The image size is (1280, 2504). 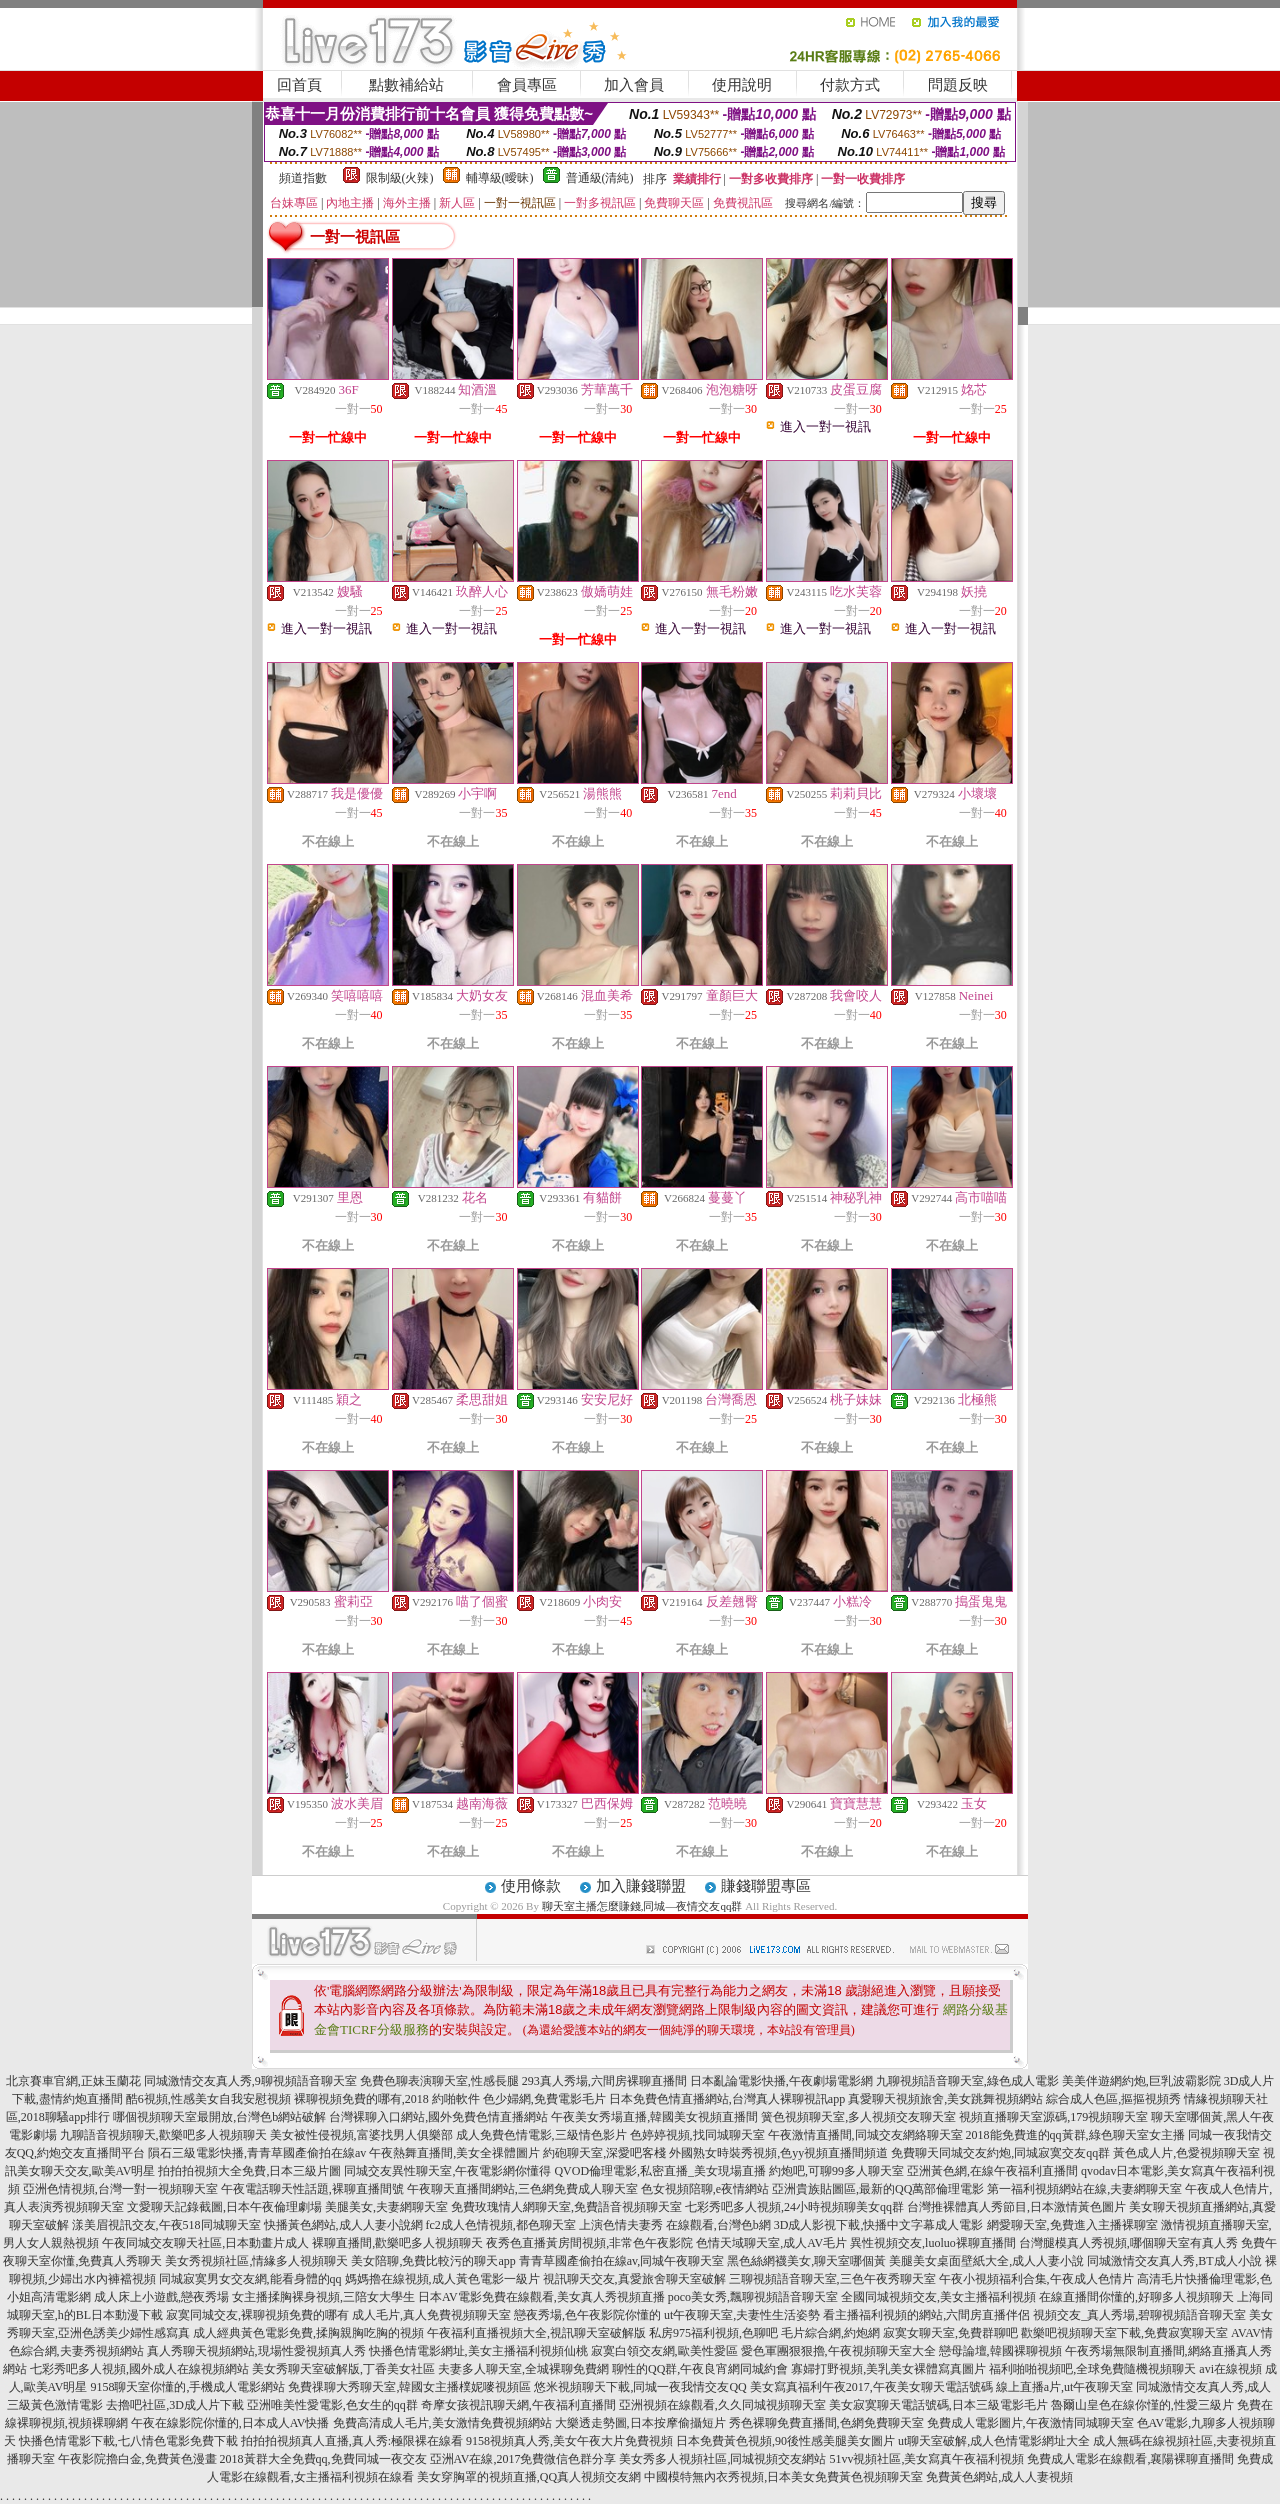 What do you see at coordinates (1124, 2333) in the screenshot?
I see `歡樂吧視頻聊天室下載,免費寂寞聊天室` at bounding box center [1124, 2333].